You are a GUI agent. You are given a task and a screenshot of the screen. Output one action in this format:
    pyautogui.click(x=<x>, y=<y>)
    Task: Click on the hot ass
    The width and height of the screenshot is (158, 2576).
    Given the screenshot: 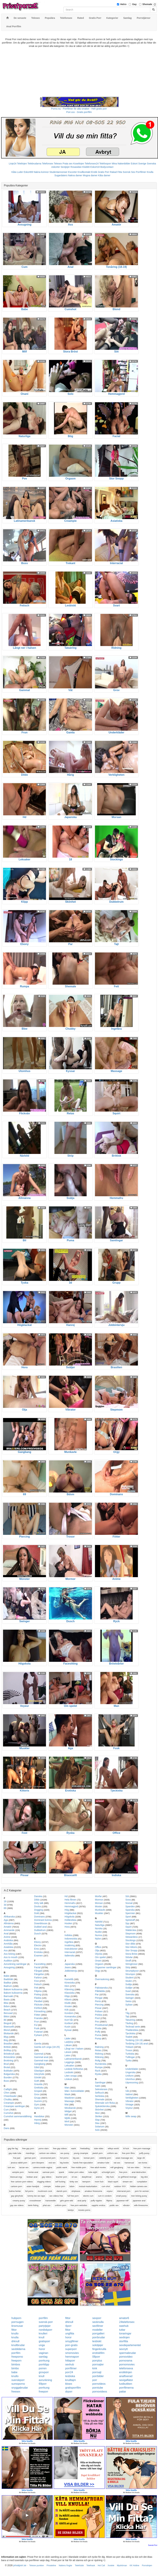 What is the action you would take?
    pyautogui.click(x=147, y=2167)
    